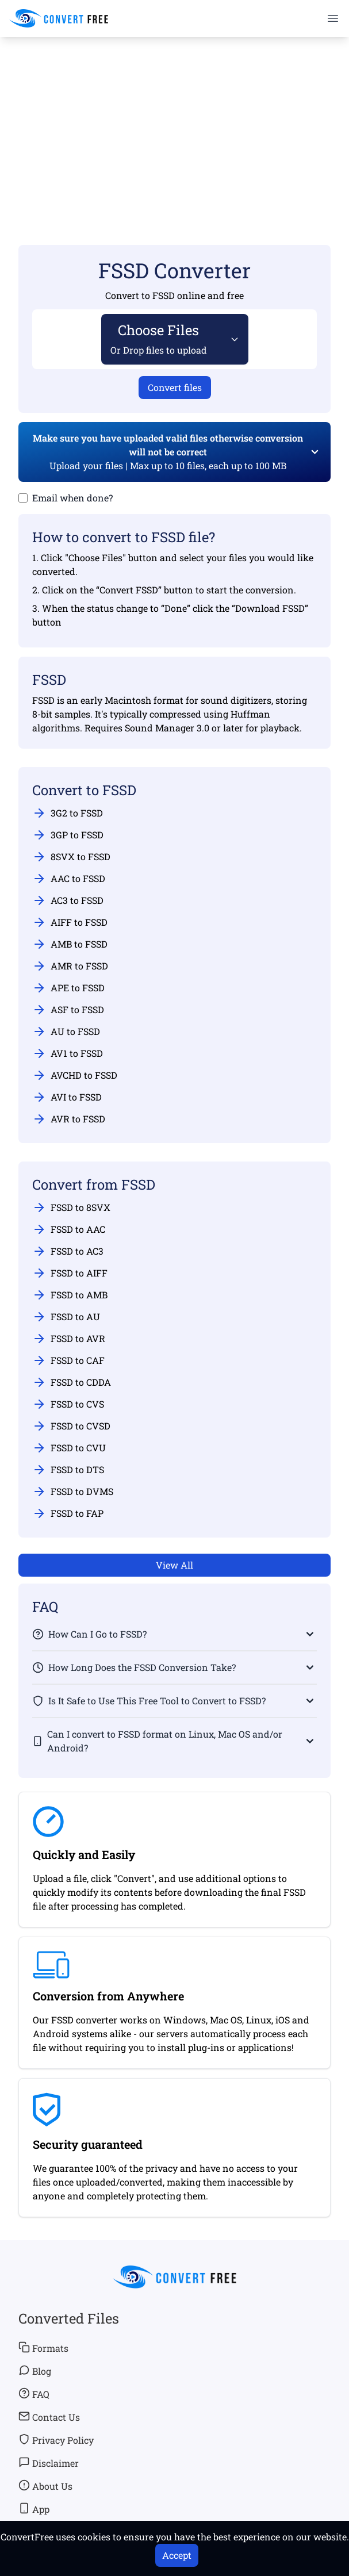 The width and height of the screenshot is (349, 2576). What do you see at coordinates (68, 1470) in the screenshot?
I see `FSSD to DTS` at bounding box center [68, 1470].